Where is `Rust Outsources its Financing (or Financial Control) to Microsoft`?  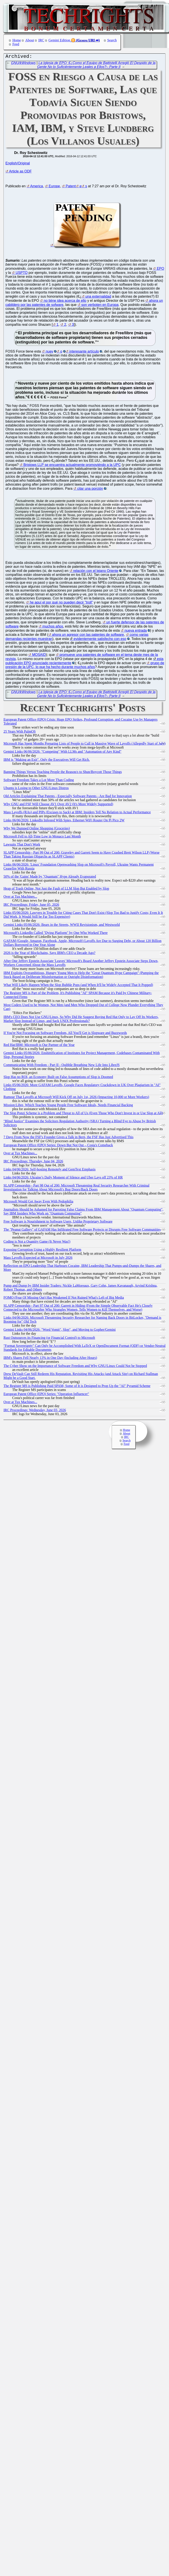 Rust Outsources its Financing (or Financial Control) to Microsoft is located at coordinates (49, 1339).